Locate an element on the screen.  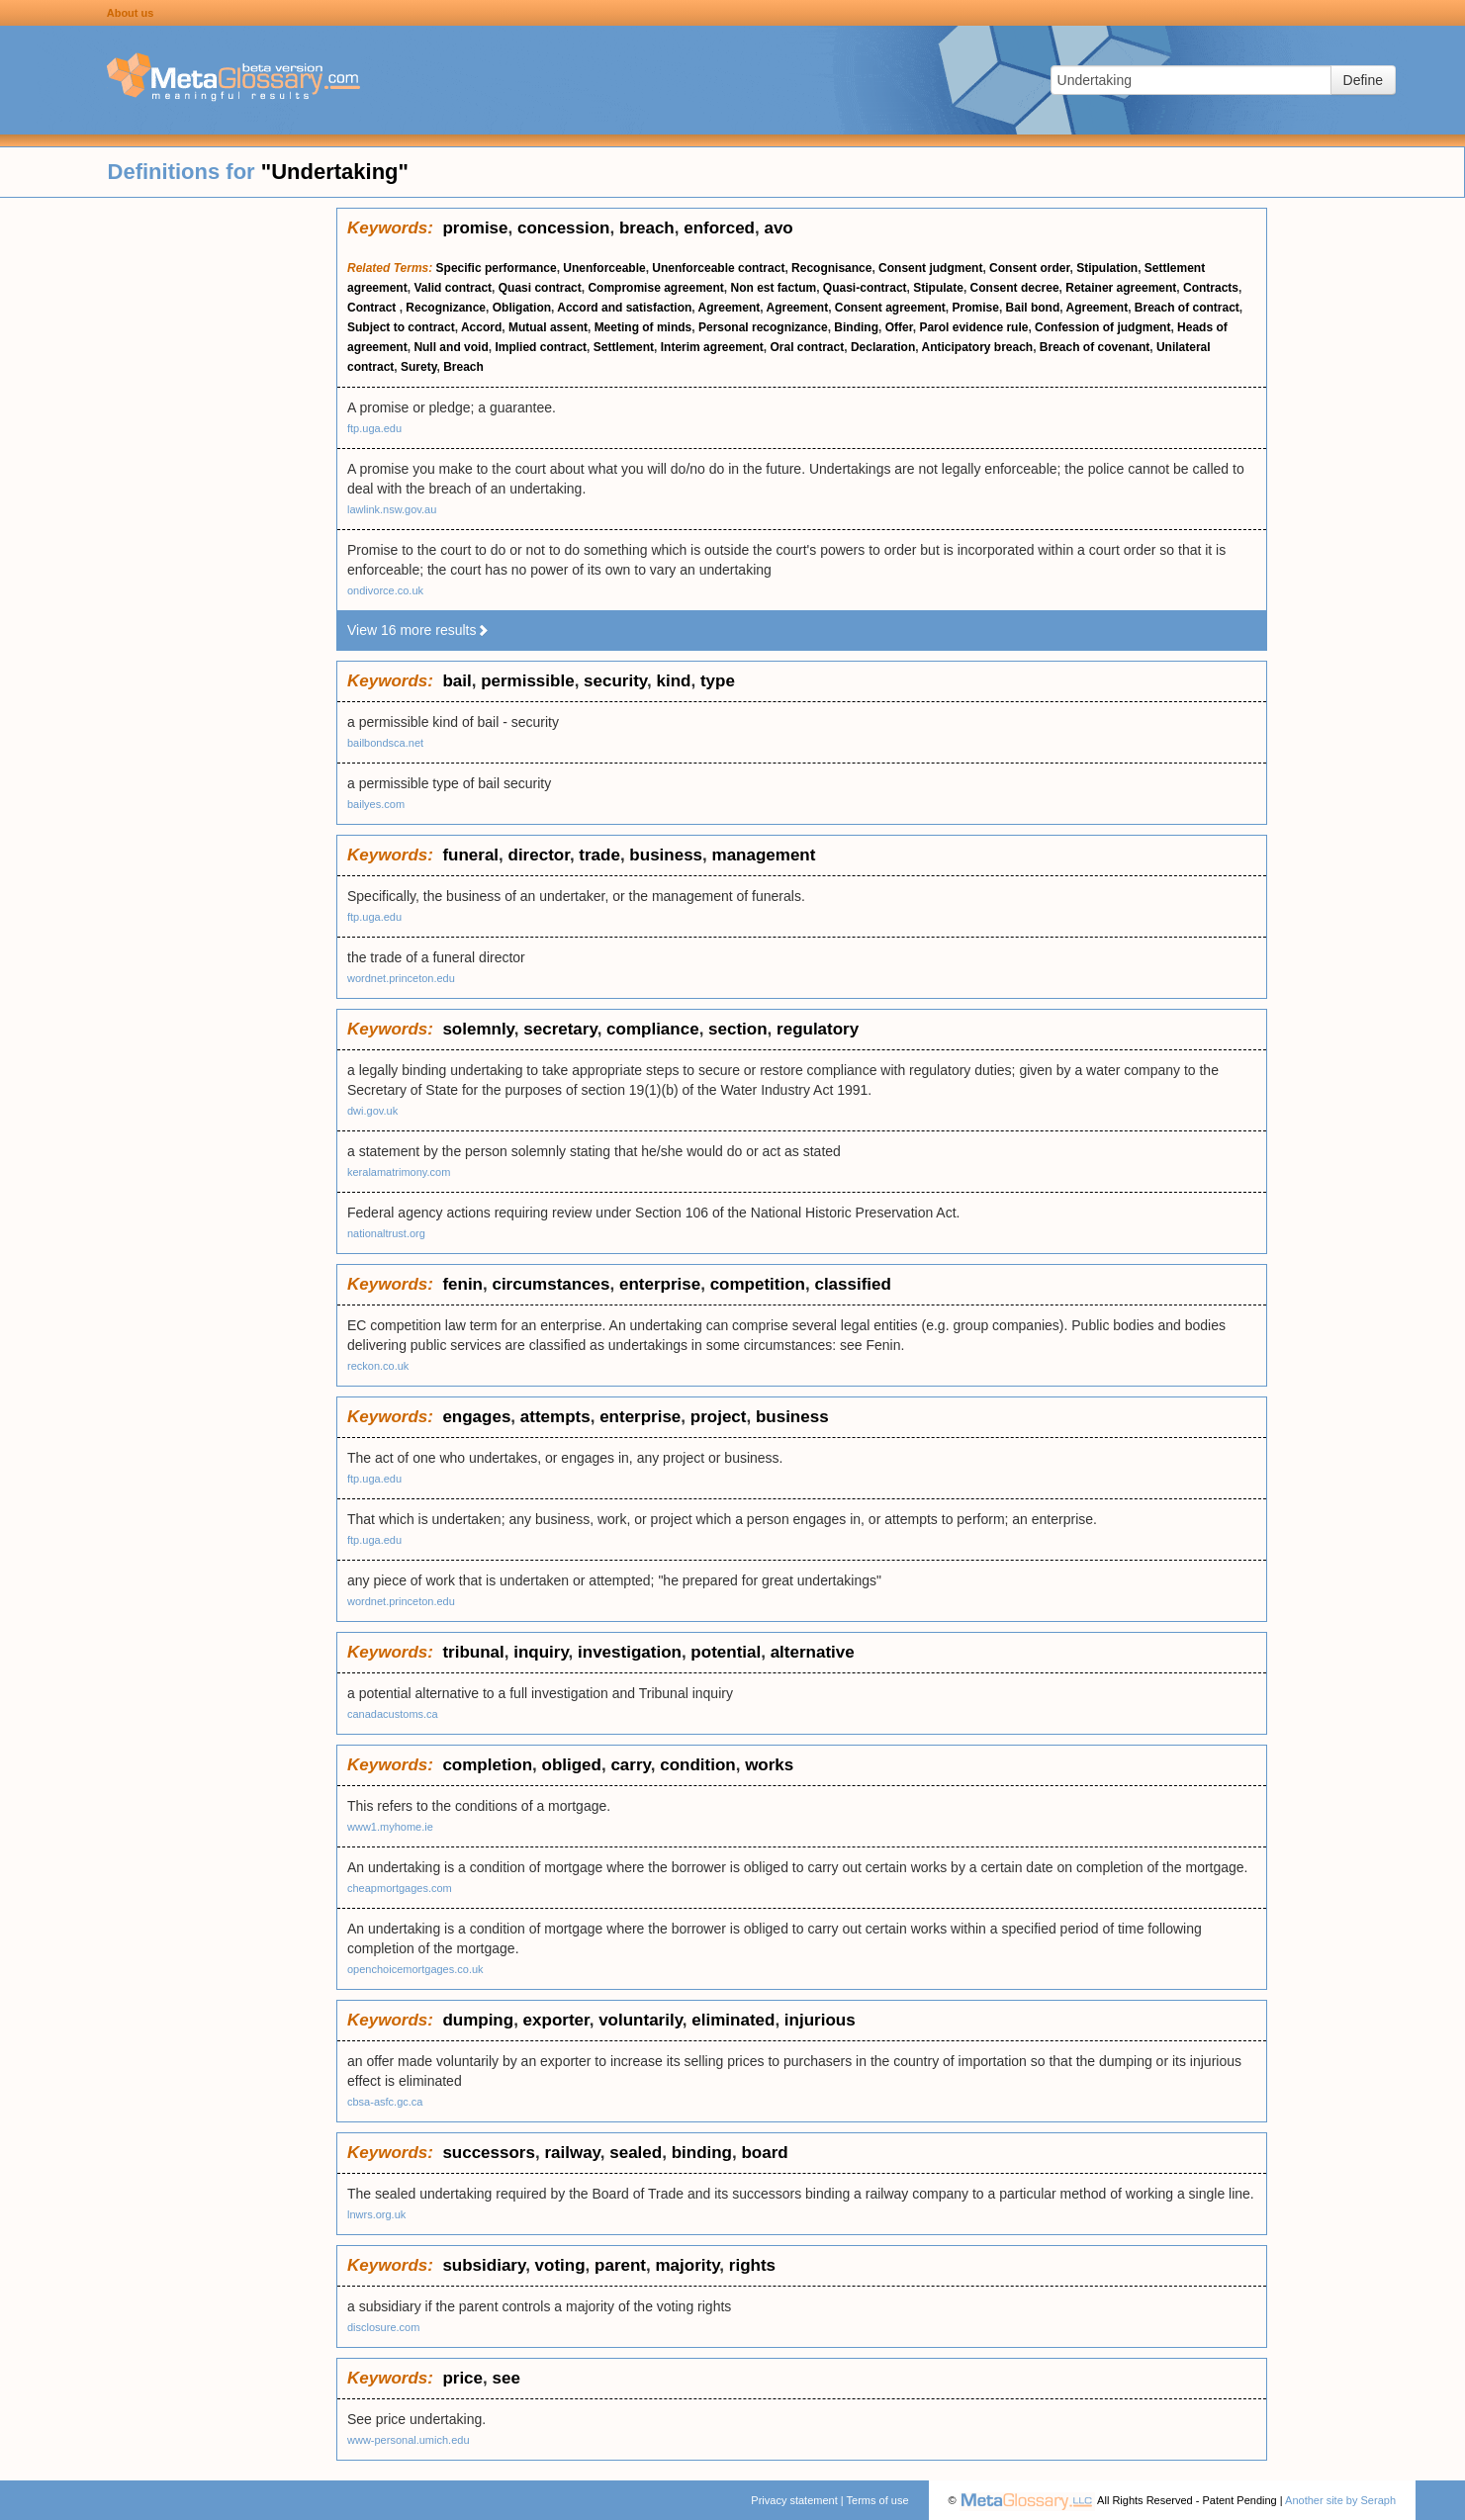
obliged is located at coordinates (571, 1764).